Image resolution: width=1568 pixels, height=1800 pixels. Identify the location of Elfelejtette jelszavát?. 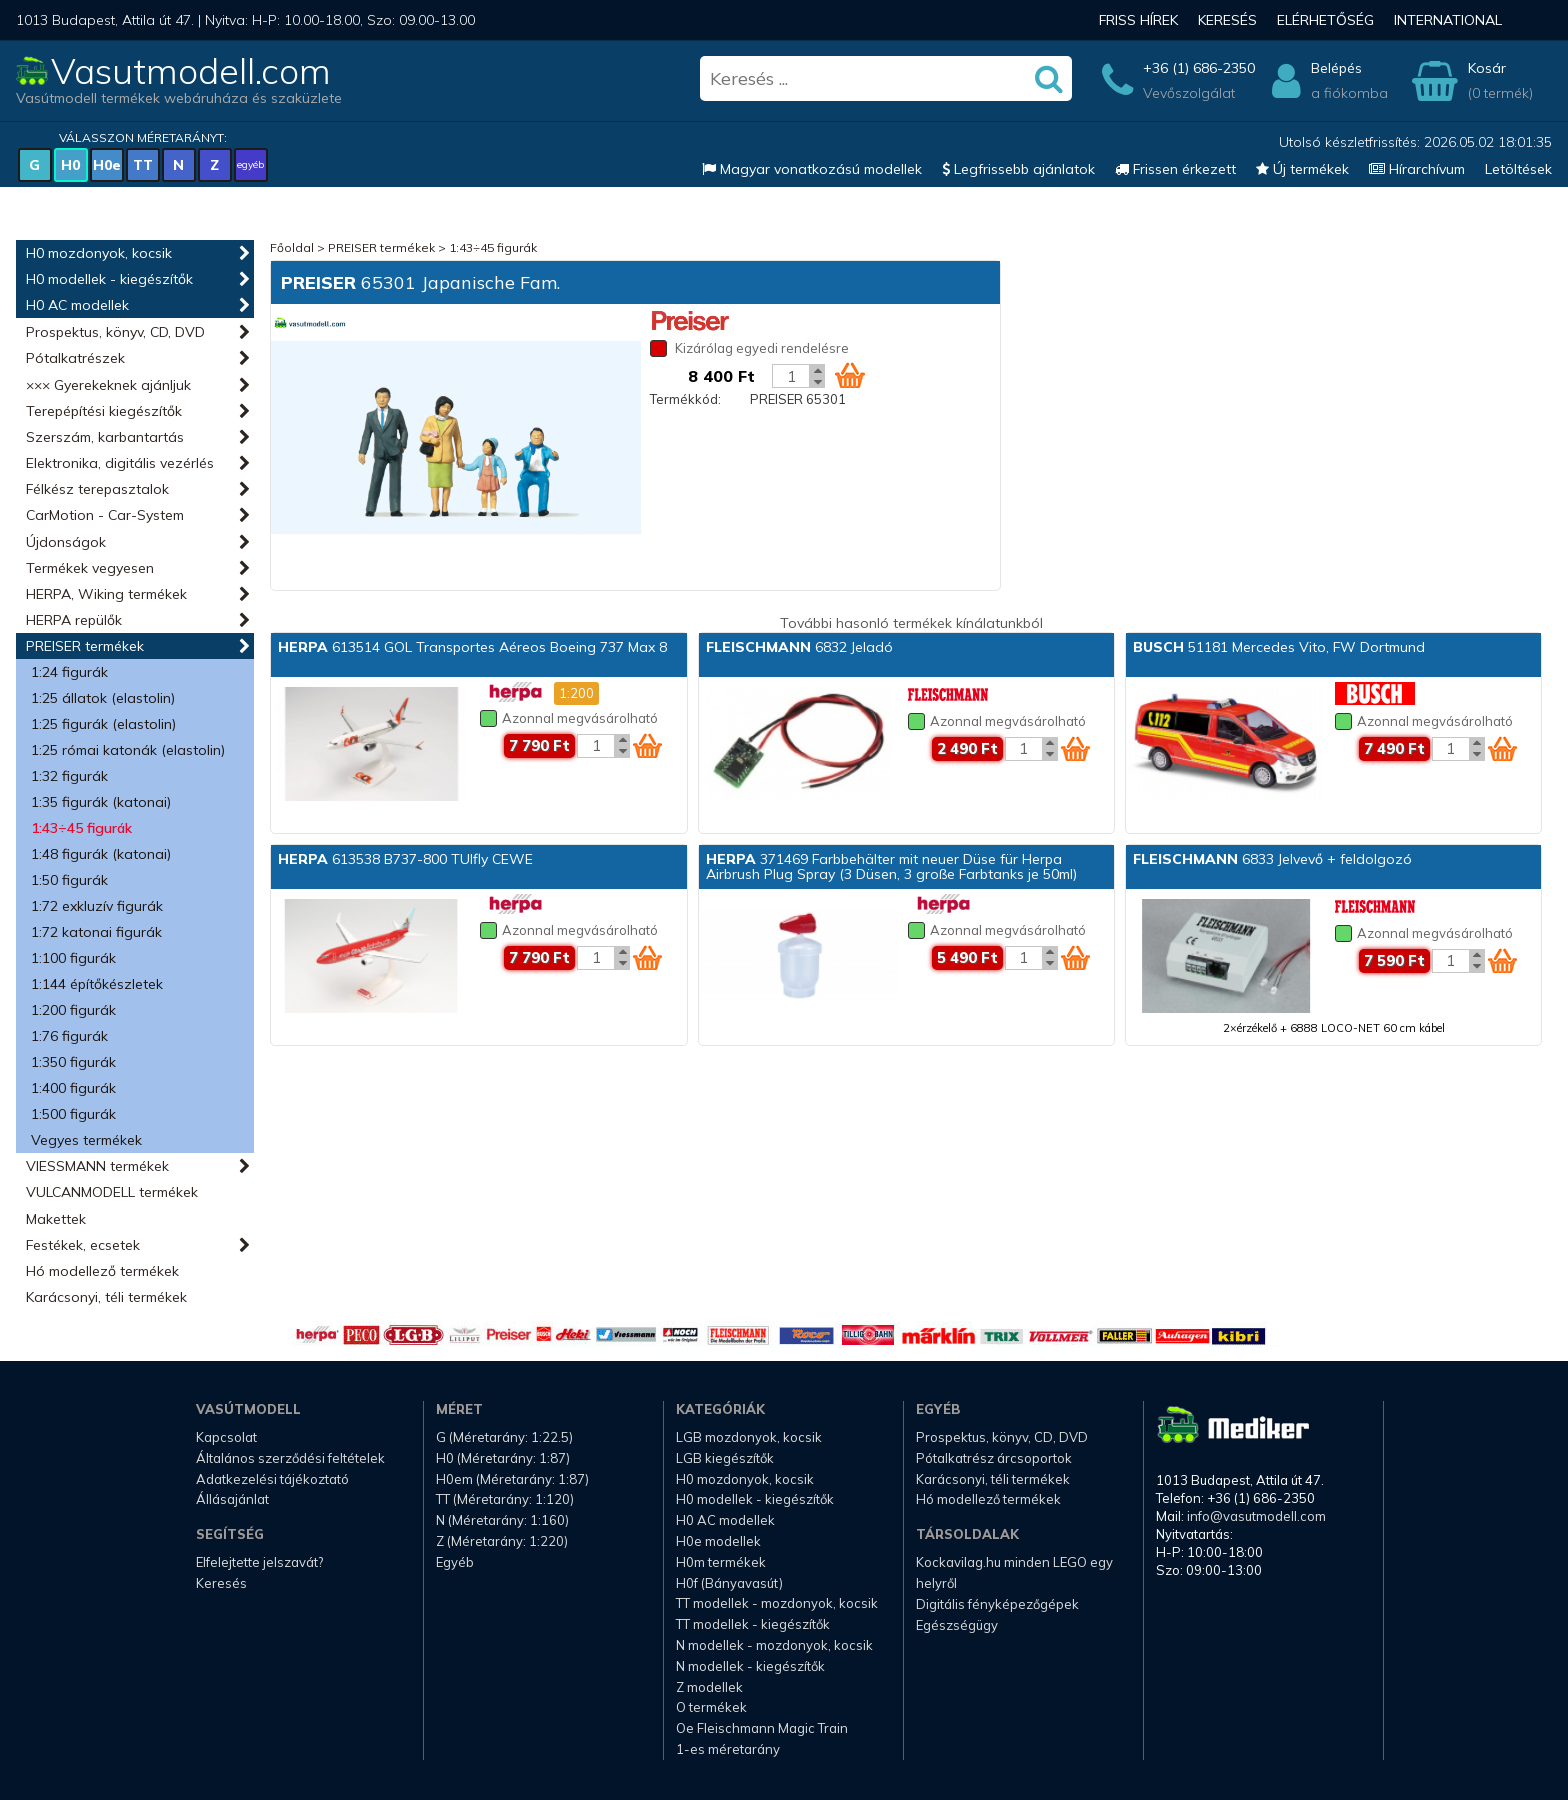
(259, 1562).